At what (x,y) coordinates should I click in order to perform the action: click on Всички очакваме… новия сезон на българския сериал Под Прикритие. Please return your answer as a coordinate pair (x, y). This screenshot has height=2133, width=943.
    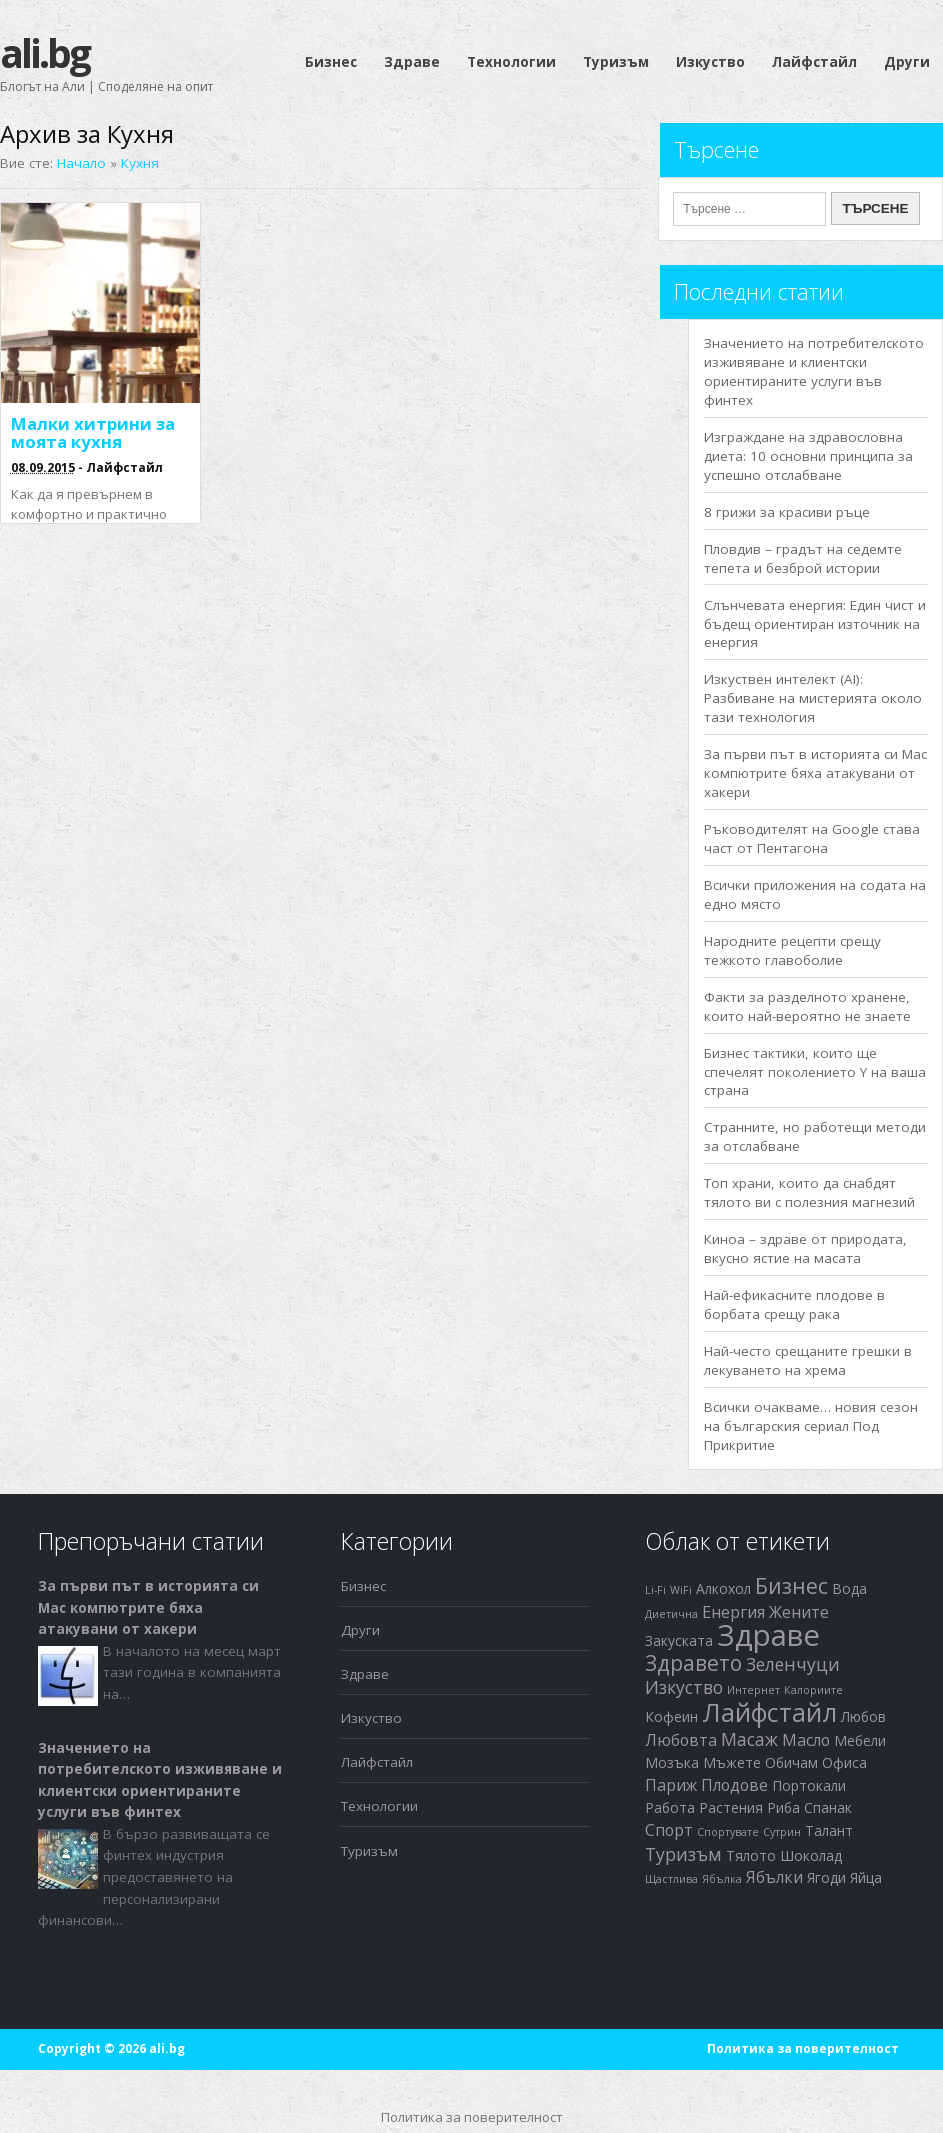
    Looking at the image, I should click on (811, 1426).